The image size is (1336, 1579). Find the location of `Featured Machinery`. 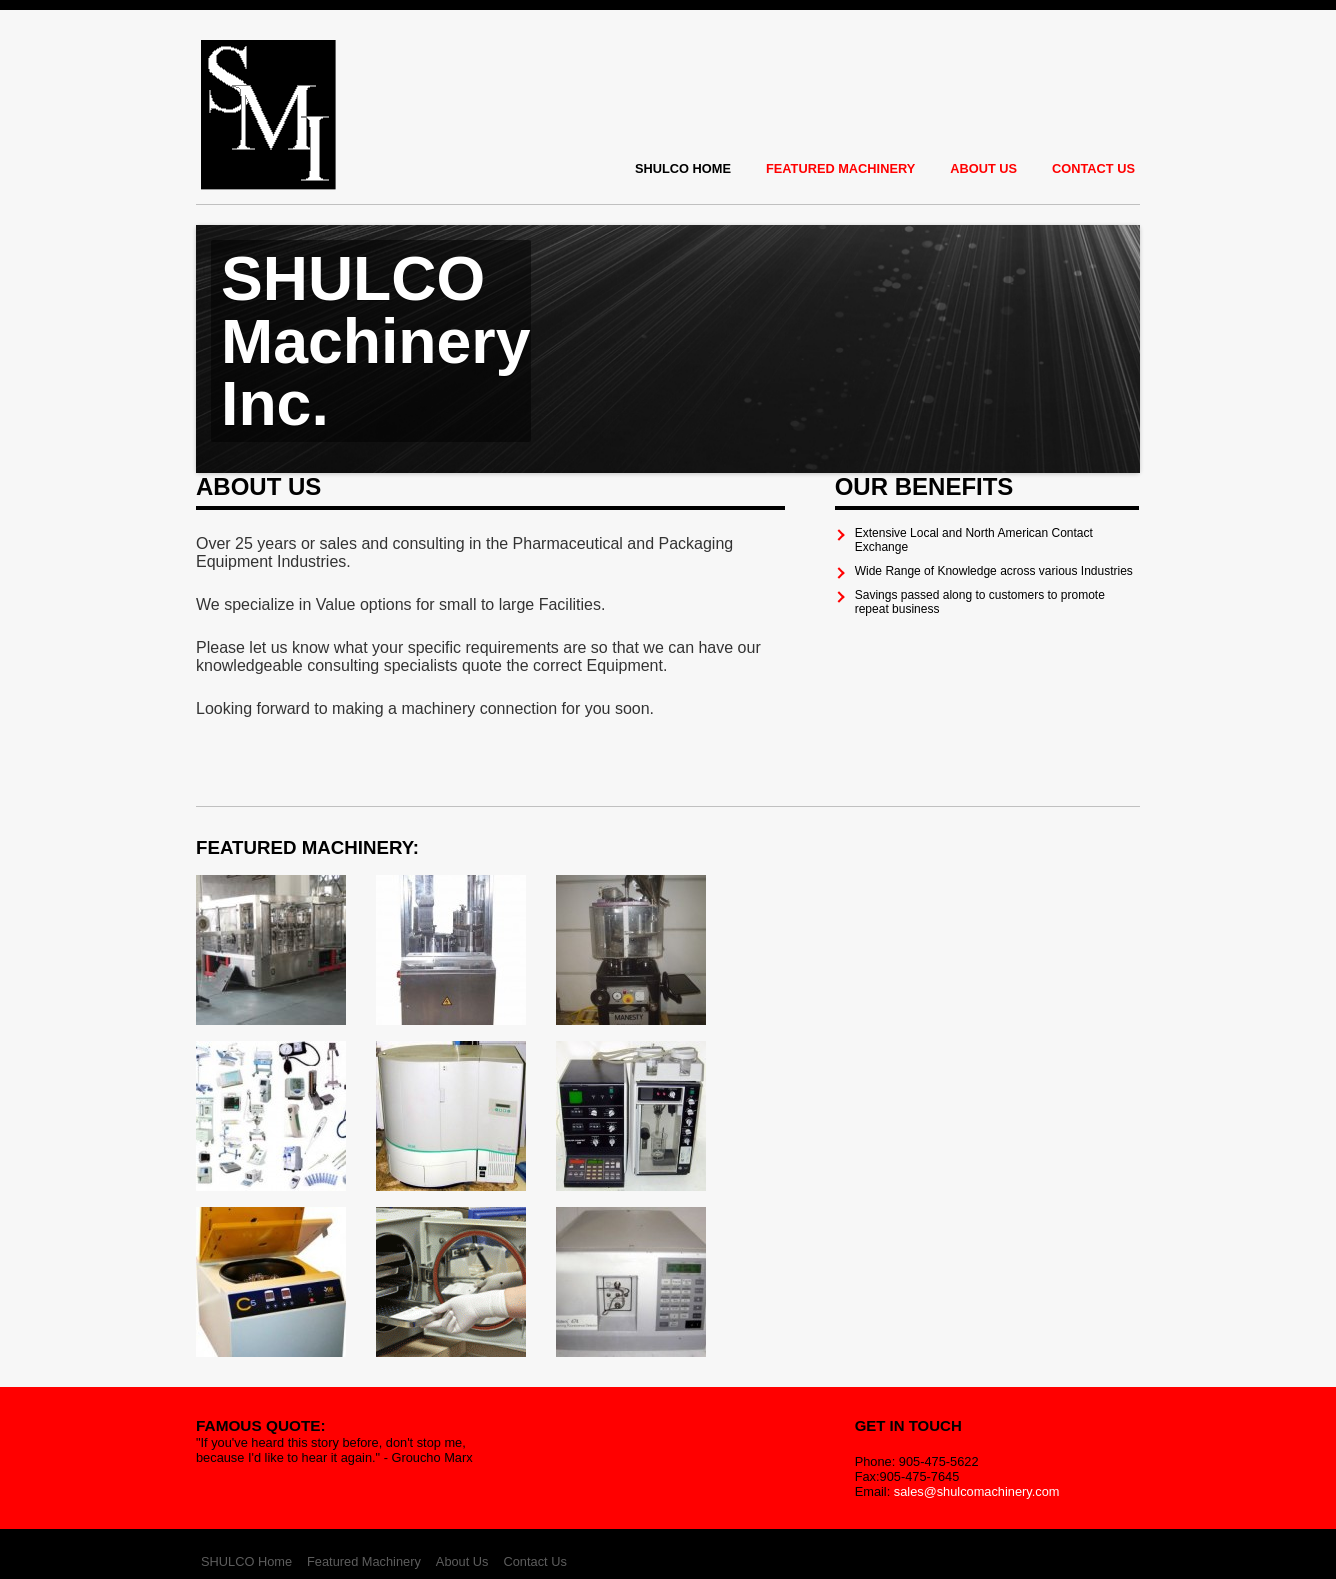

Featured Machinery is located at coordinates (840, 168).